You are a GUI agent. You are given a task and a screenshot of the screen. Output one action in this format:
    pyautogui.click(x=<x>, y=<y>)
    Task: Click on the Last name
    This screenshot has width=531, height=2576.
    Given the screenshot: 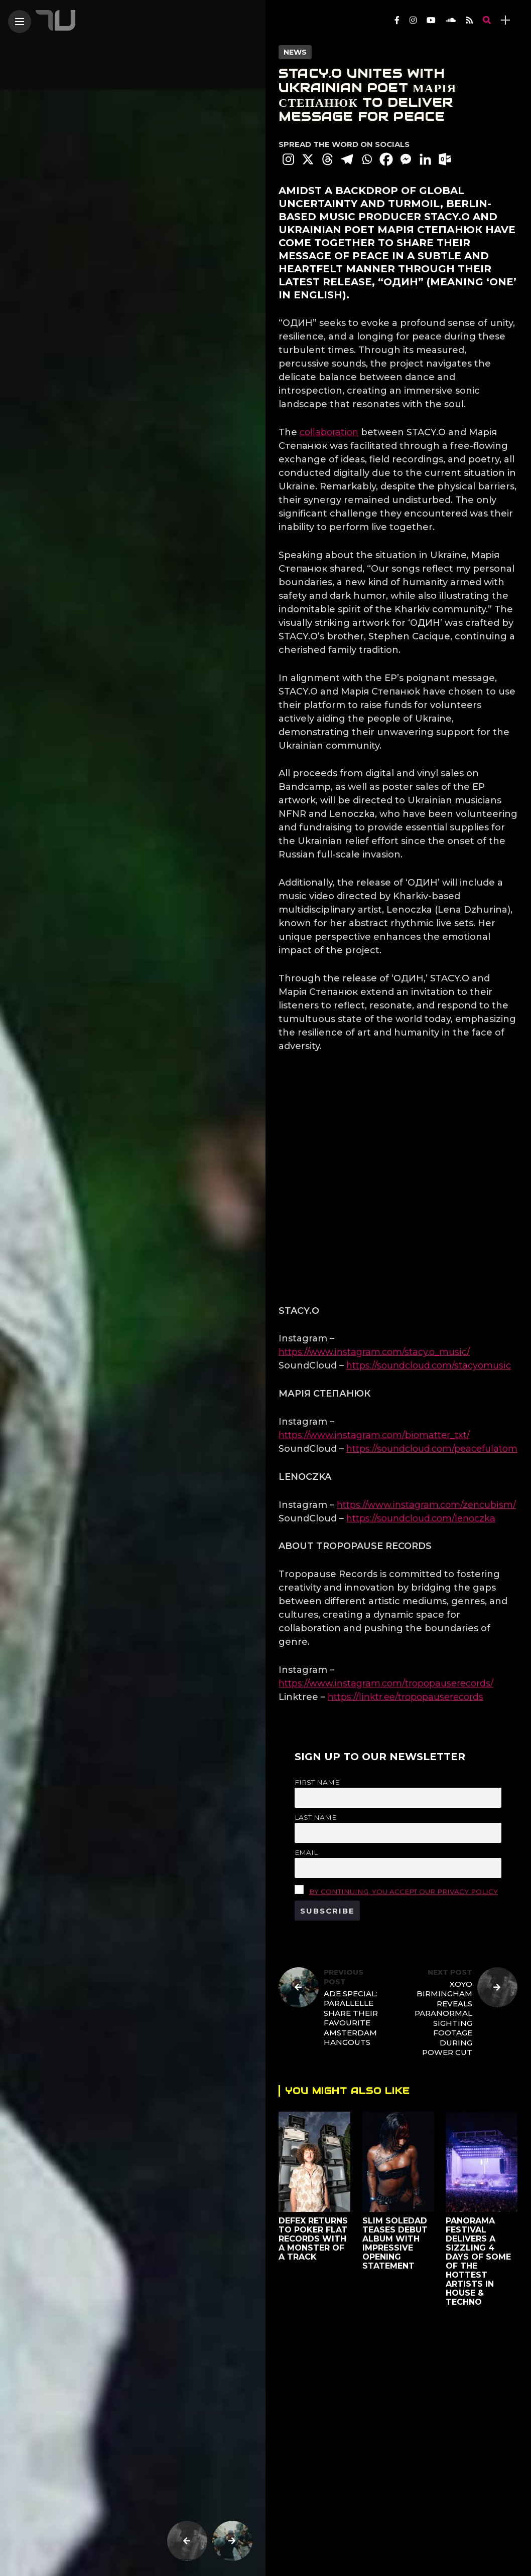 What is the action you would take?
    pyautogui.click(x=315, y=1817)
    